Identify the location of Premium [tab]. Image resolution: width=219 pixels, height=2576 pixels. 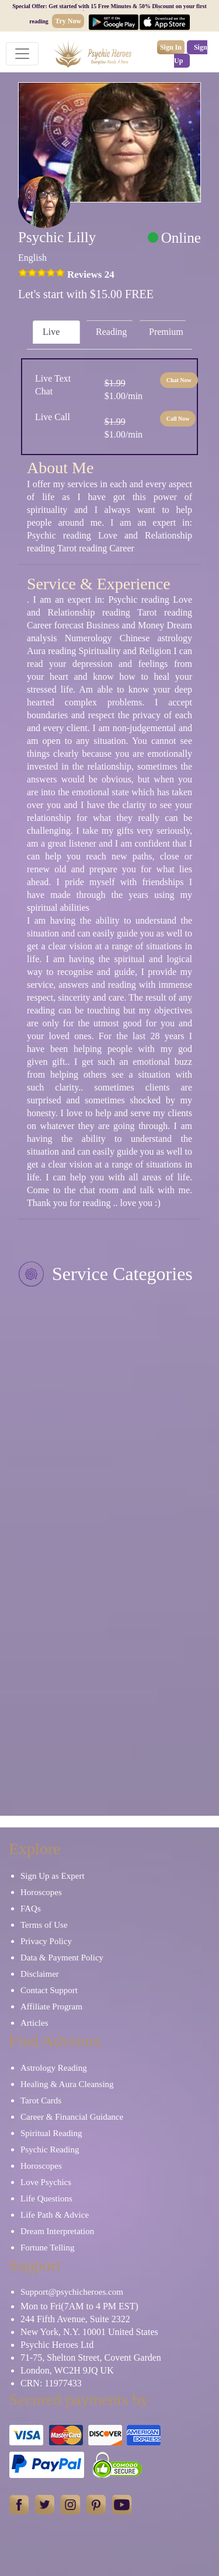
(166, 332).